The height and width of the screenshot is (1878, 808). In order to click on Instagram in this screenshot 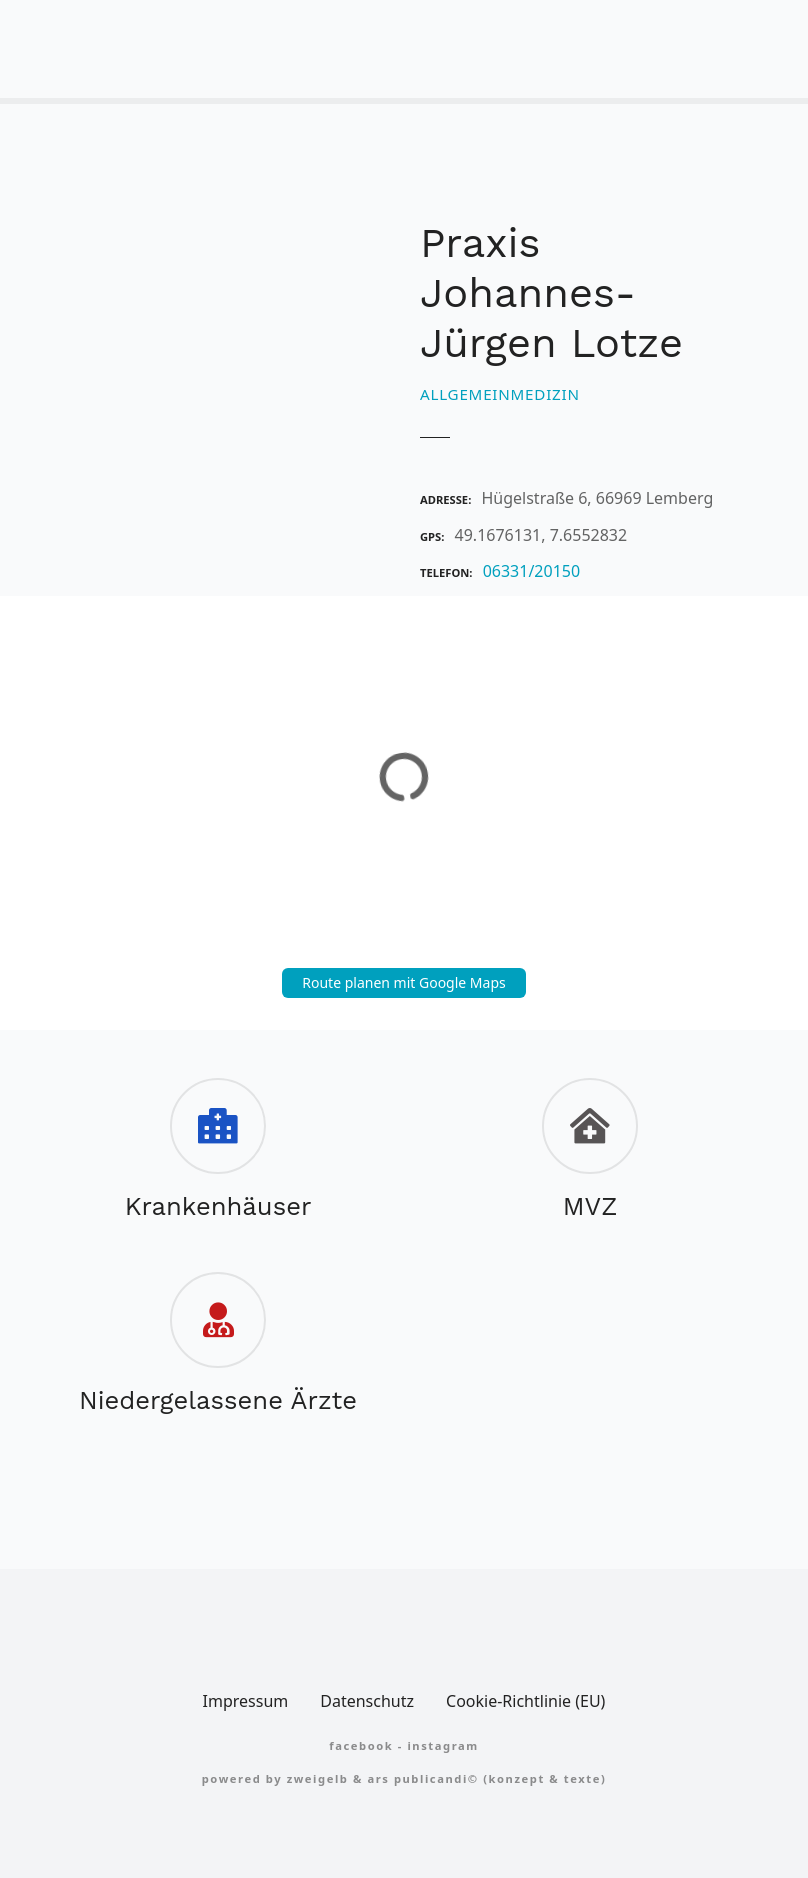, I will do `click(442, 1745)`.